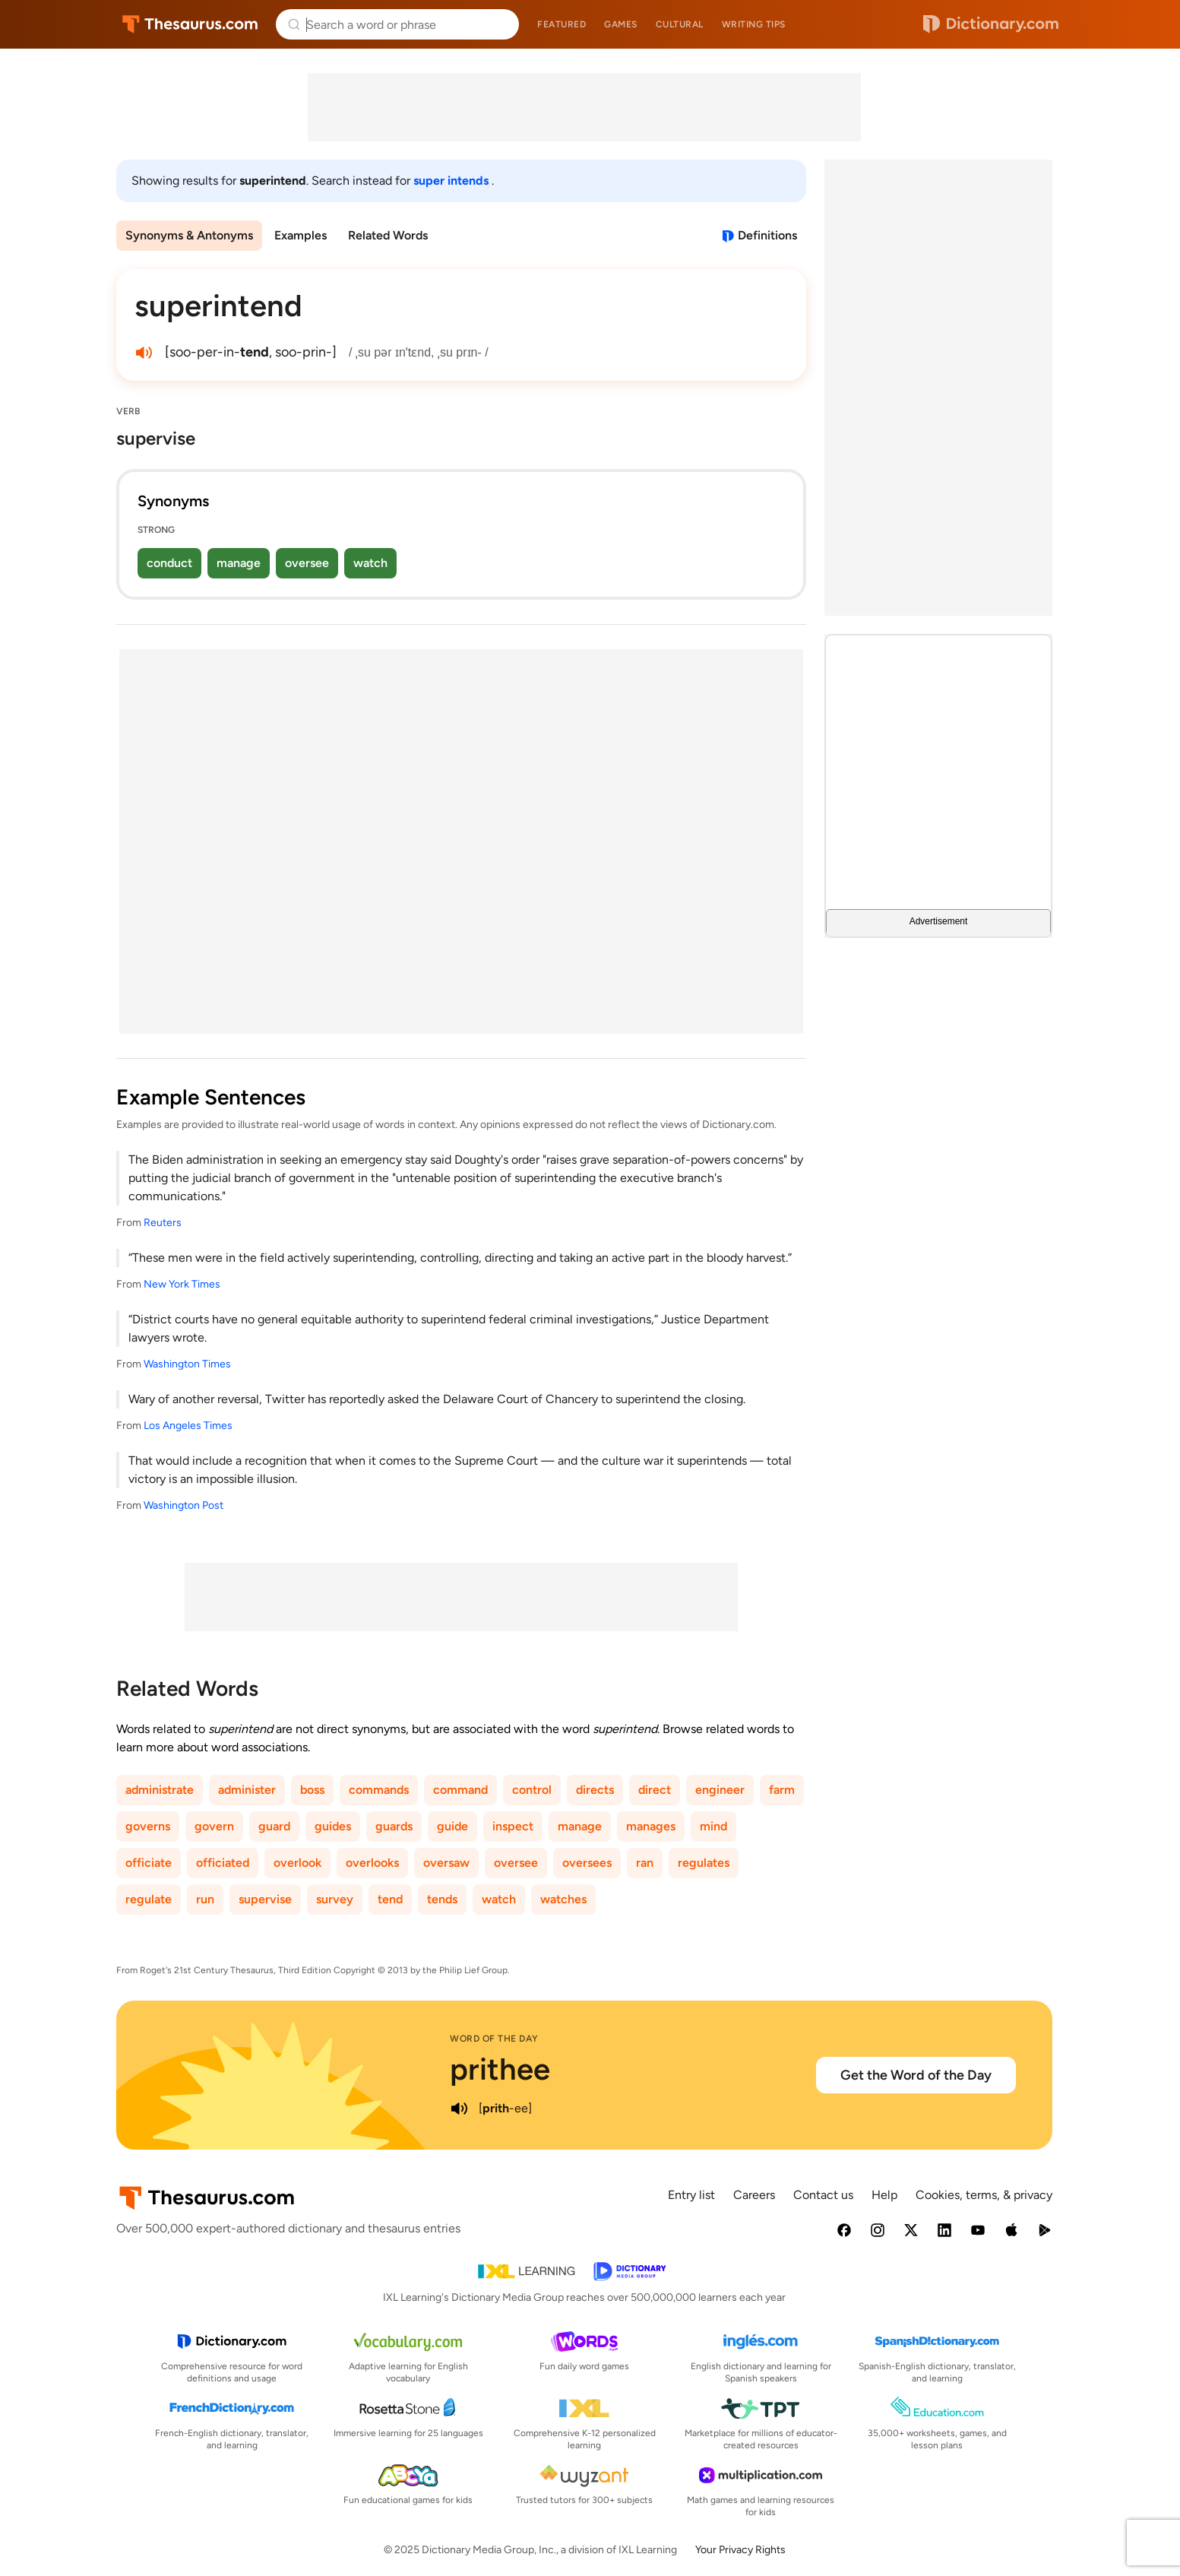  Describe the element at coordinates (561, 24) in the screenshot. I see `Featured [menuitem]` at that location.